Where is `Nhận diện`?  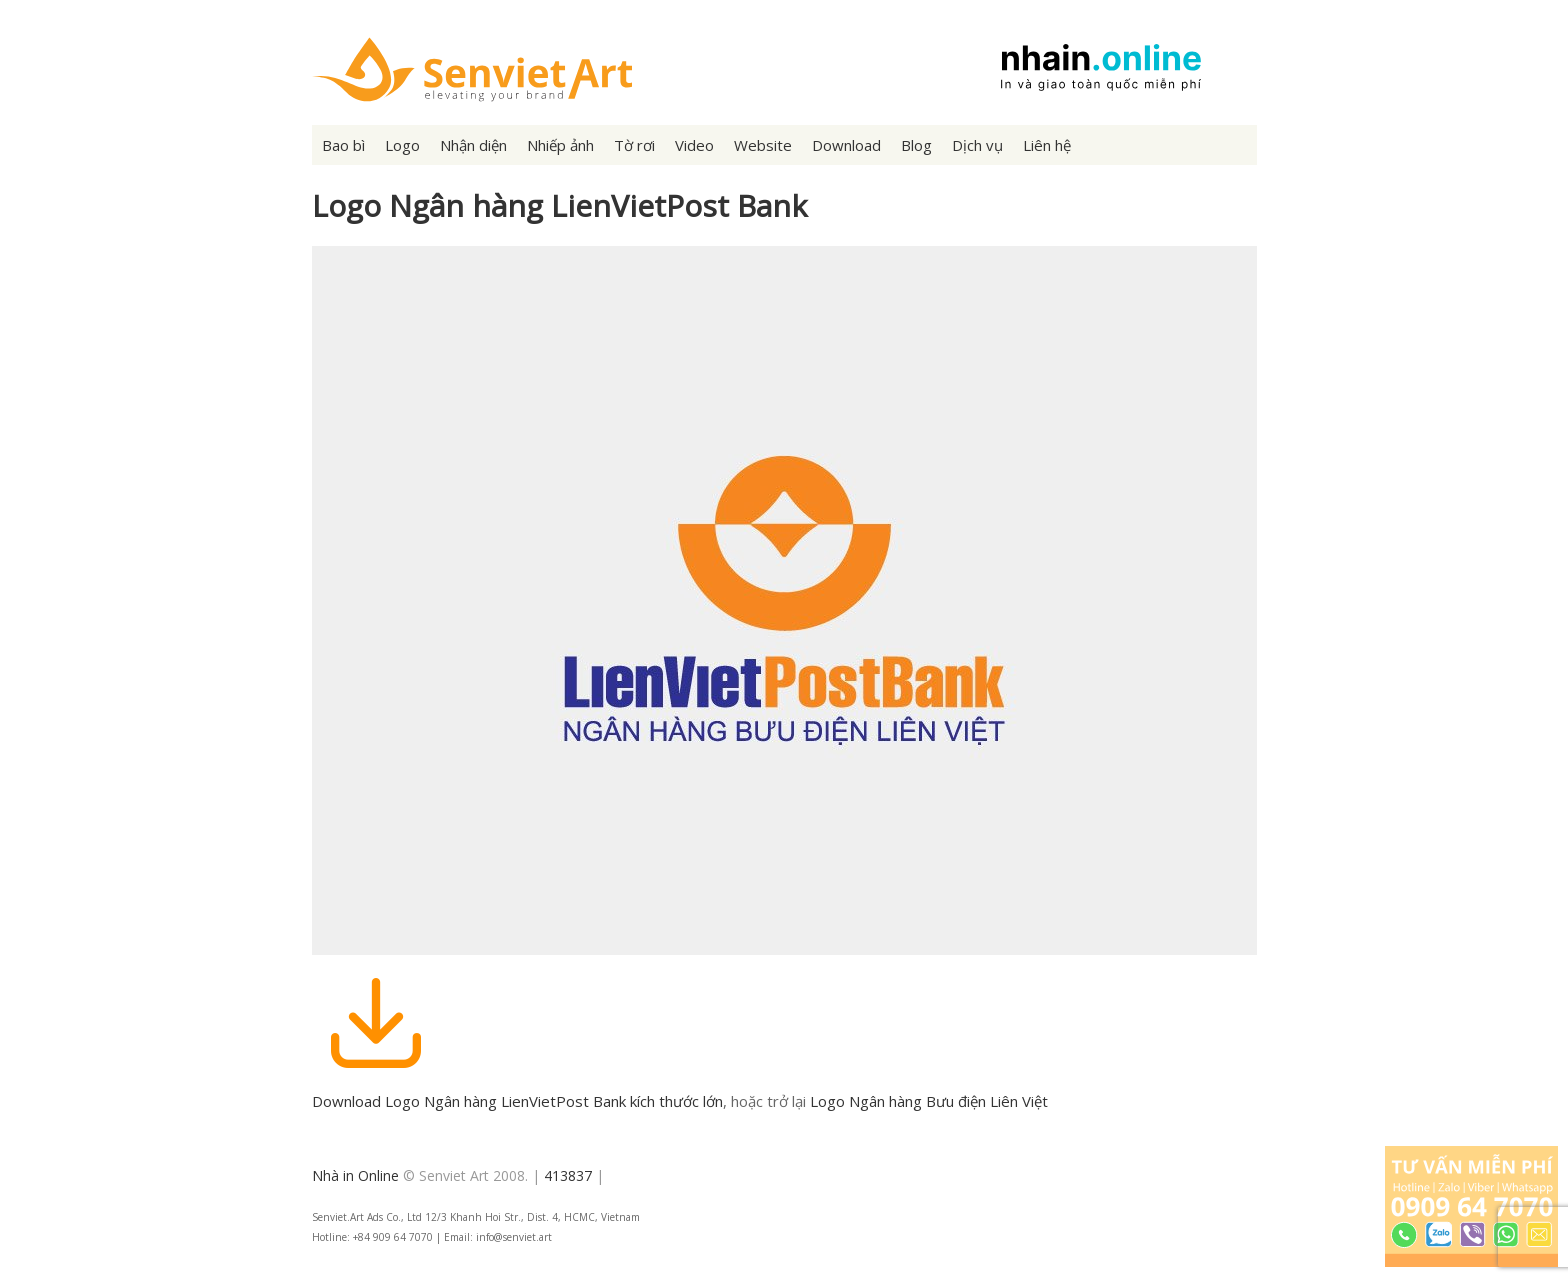
Nhận diện is located at coordinates (473, 145).